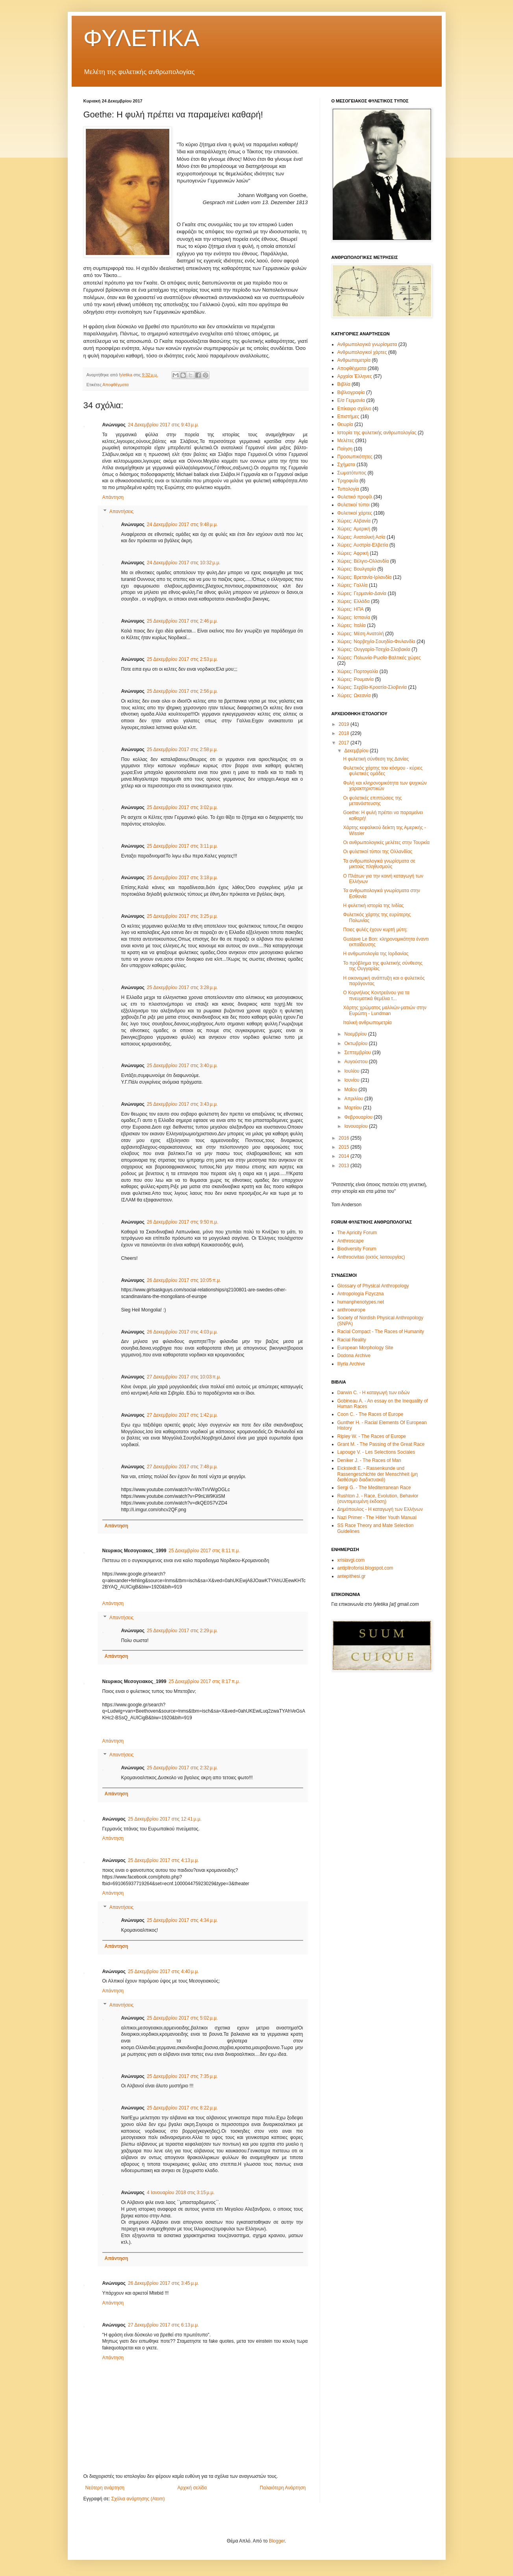 Image resolution: width=513 pixels, height=2576 pixels. What do you see at coordinates (356, 1126) in the screenshot?
I see `Ιανουαρίου` at bounding box center [356, 1126].